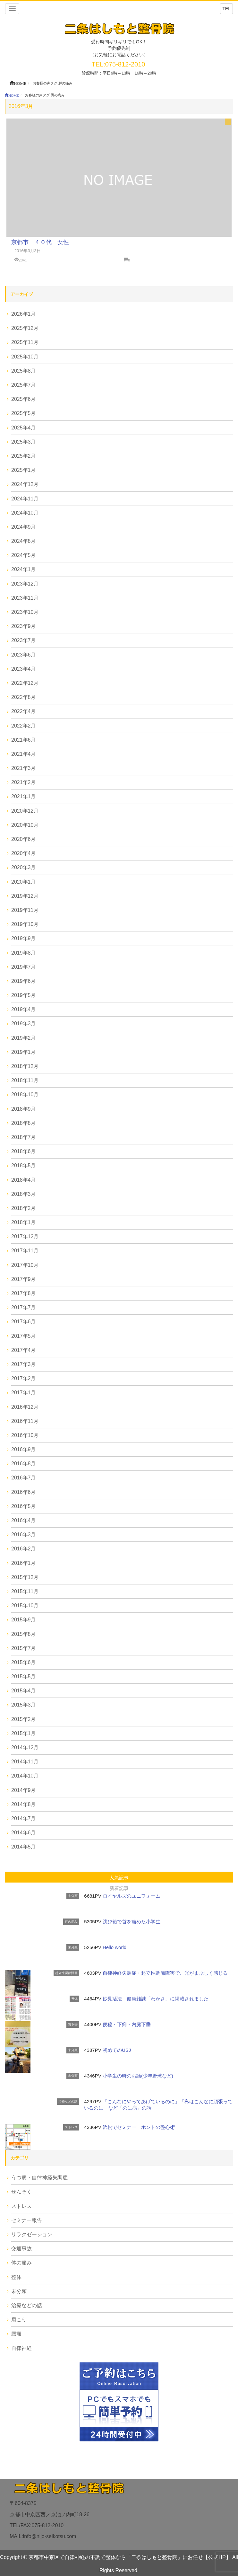 The height and width of the screenshot is (2576, 238). What do you see at coordinates (24, 1435) in the screenshot?
I see `2016年10月` at bounding box center [24, 1435].